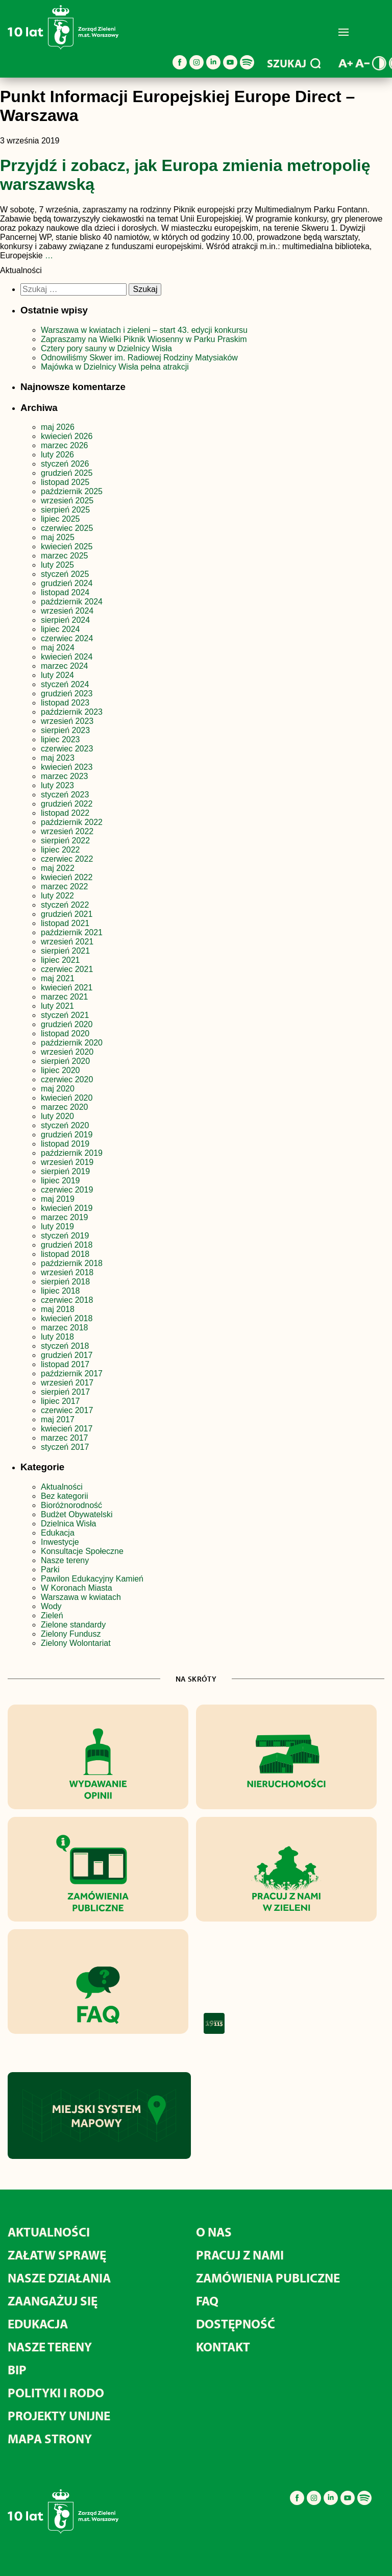 The width and height of the screenshot is (392, 2576). Describe the element at coordinates (65, 1560) in the screenshot. I see `Nasze tereny` at that location.